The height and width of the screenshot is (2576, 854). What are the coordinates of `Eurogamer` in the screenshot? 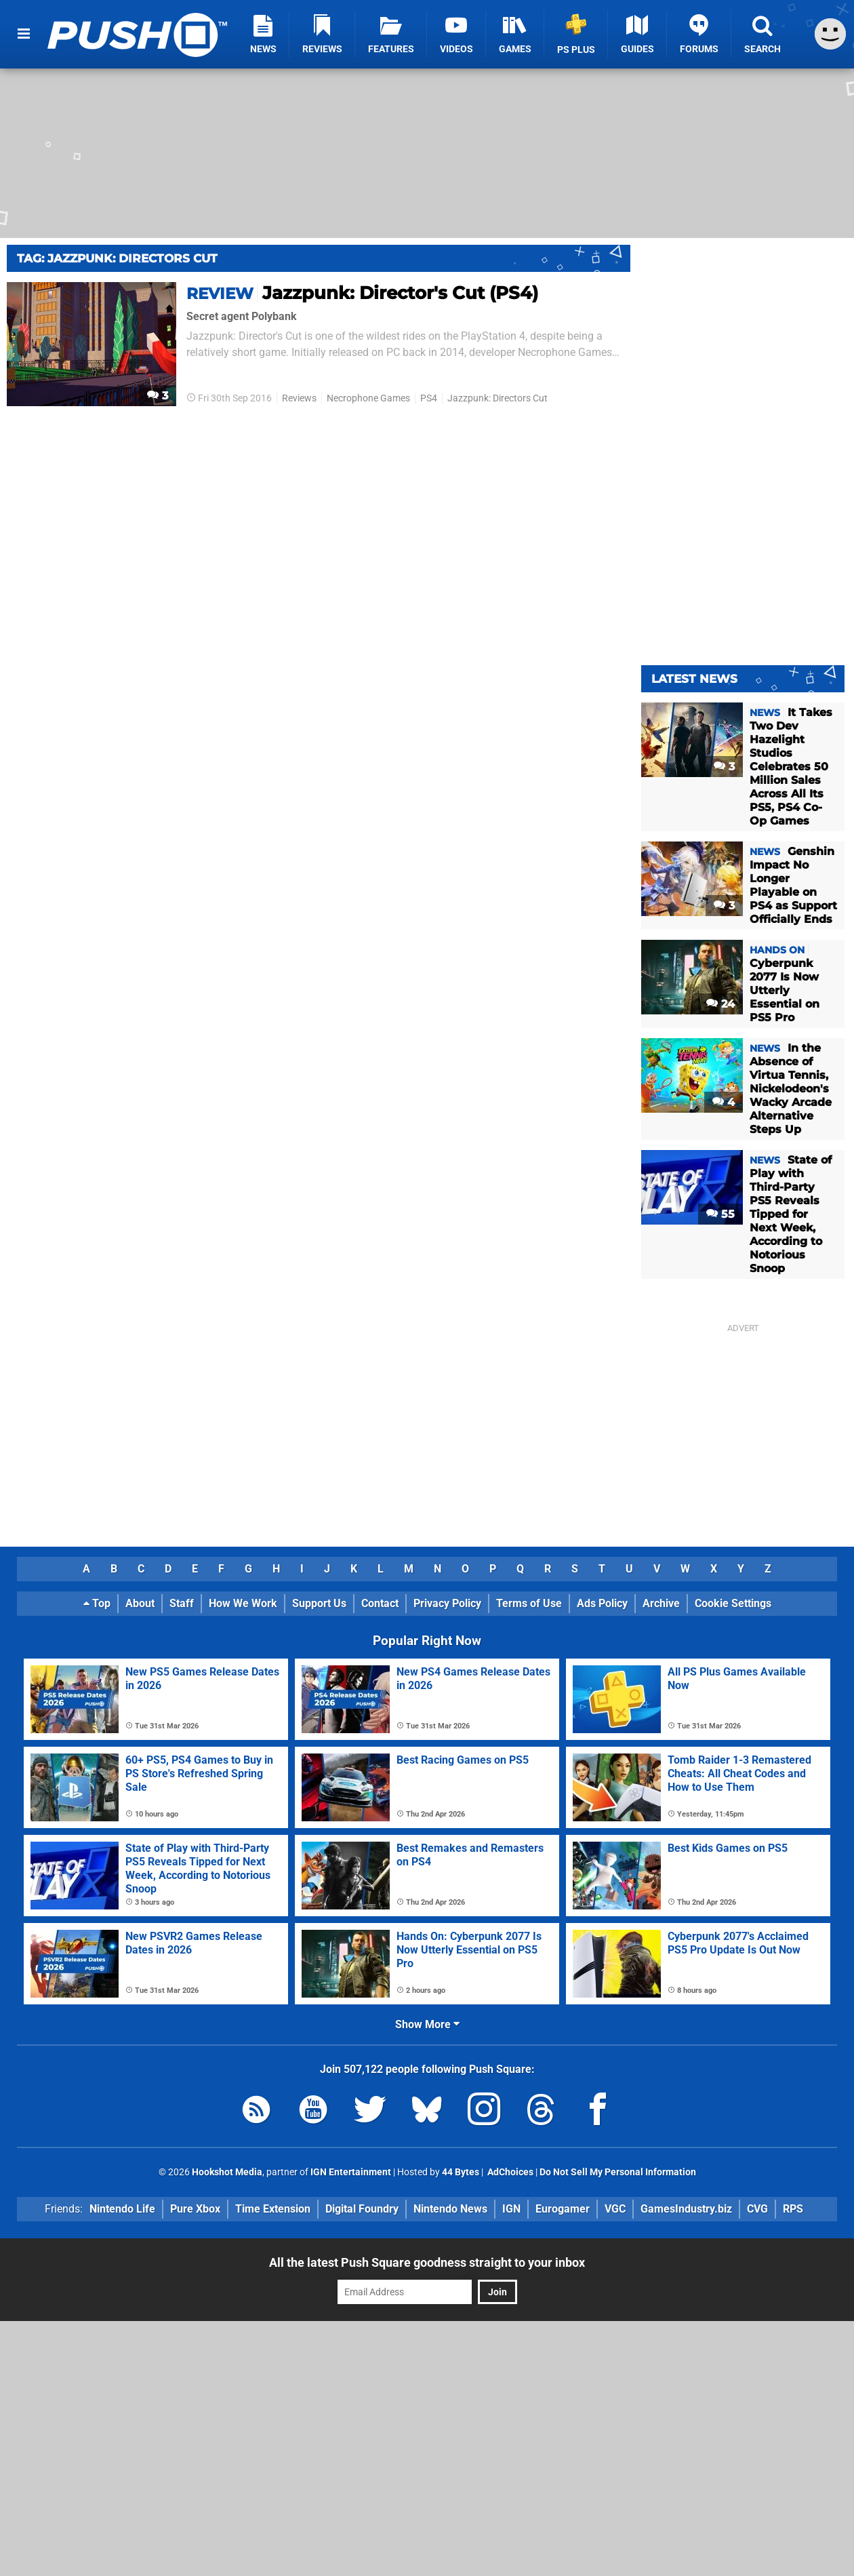 It's located at (562, 2208).